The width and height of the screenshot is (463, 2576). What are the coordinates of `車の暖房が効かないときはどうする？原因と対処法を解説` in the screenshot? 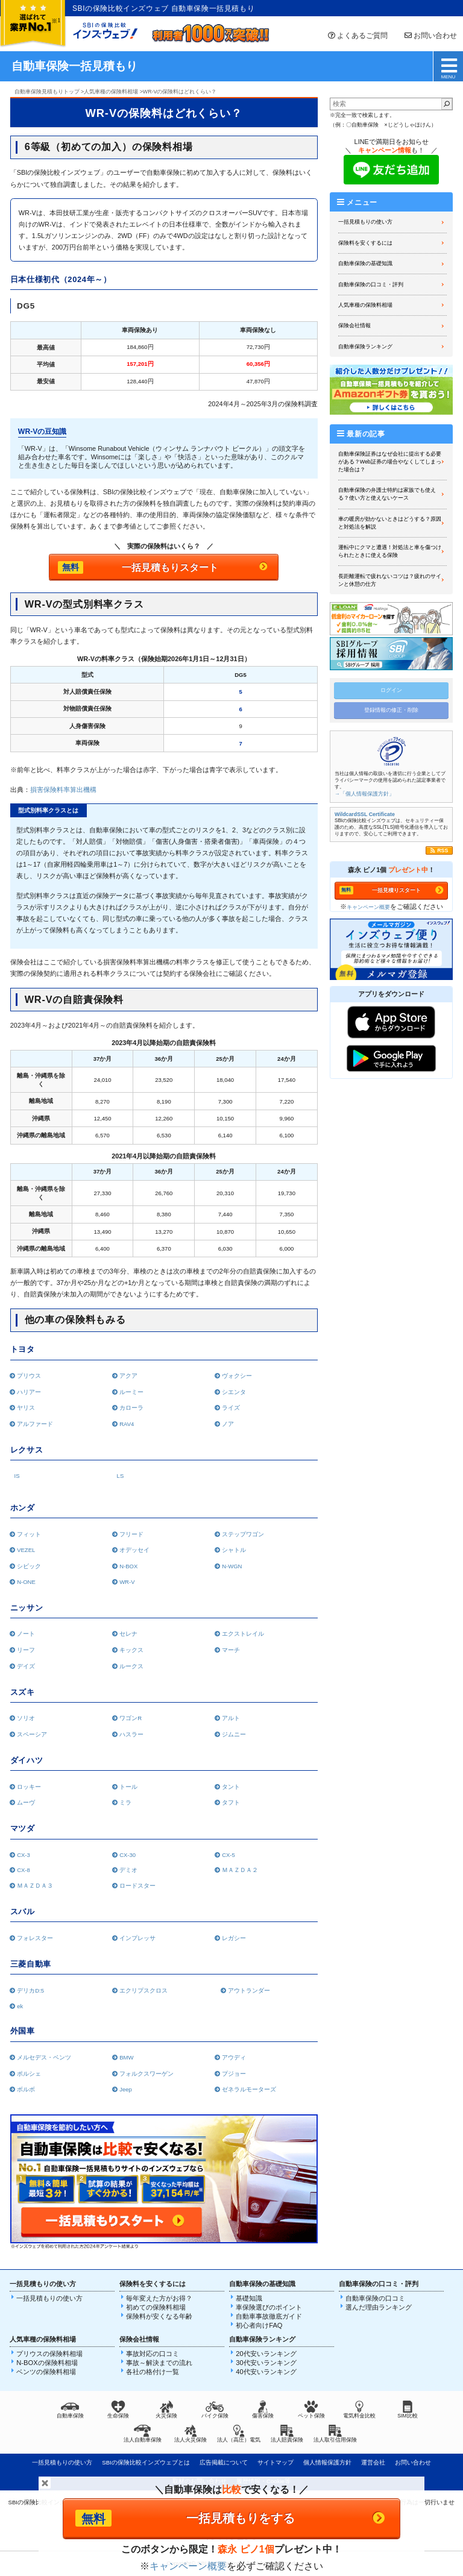 It's located at (389, 523).